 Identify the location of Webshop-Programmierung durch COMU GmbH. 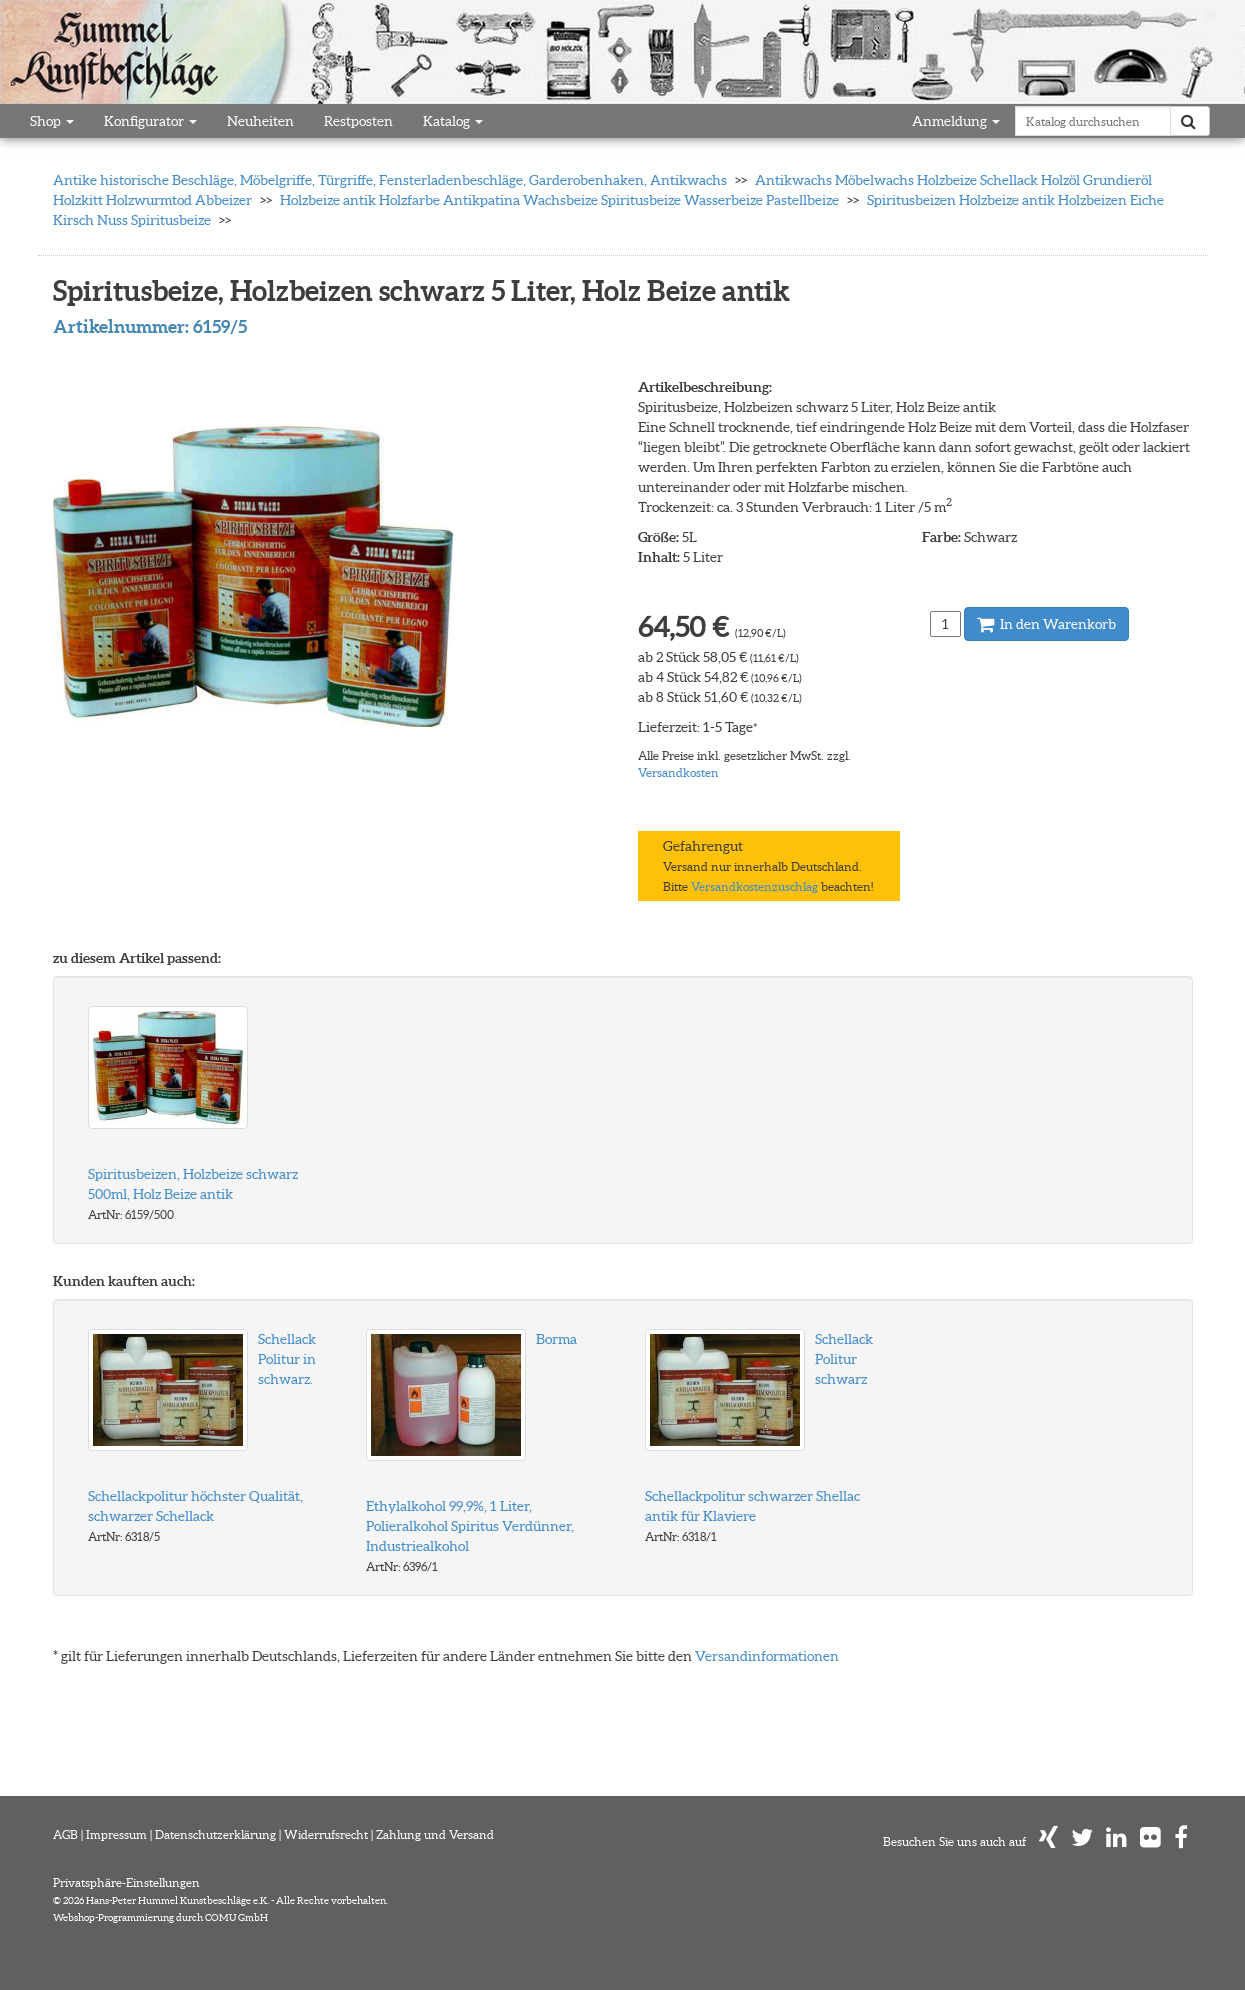
(160, 1917).